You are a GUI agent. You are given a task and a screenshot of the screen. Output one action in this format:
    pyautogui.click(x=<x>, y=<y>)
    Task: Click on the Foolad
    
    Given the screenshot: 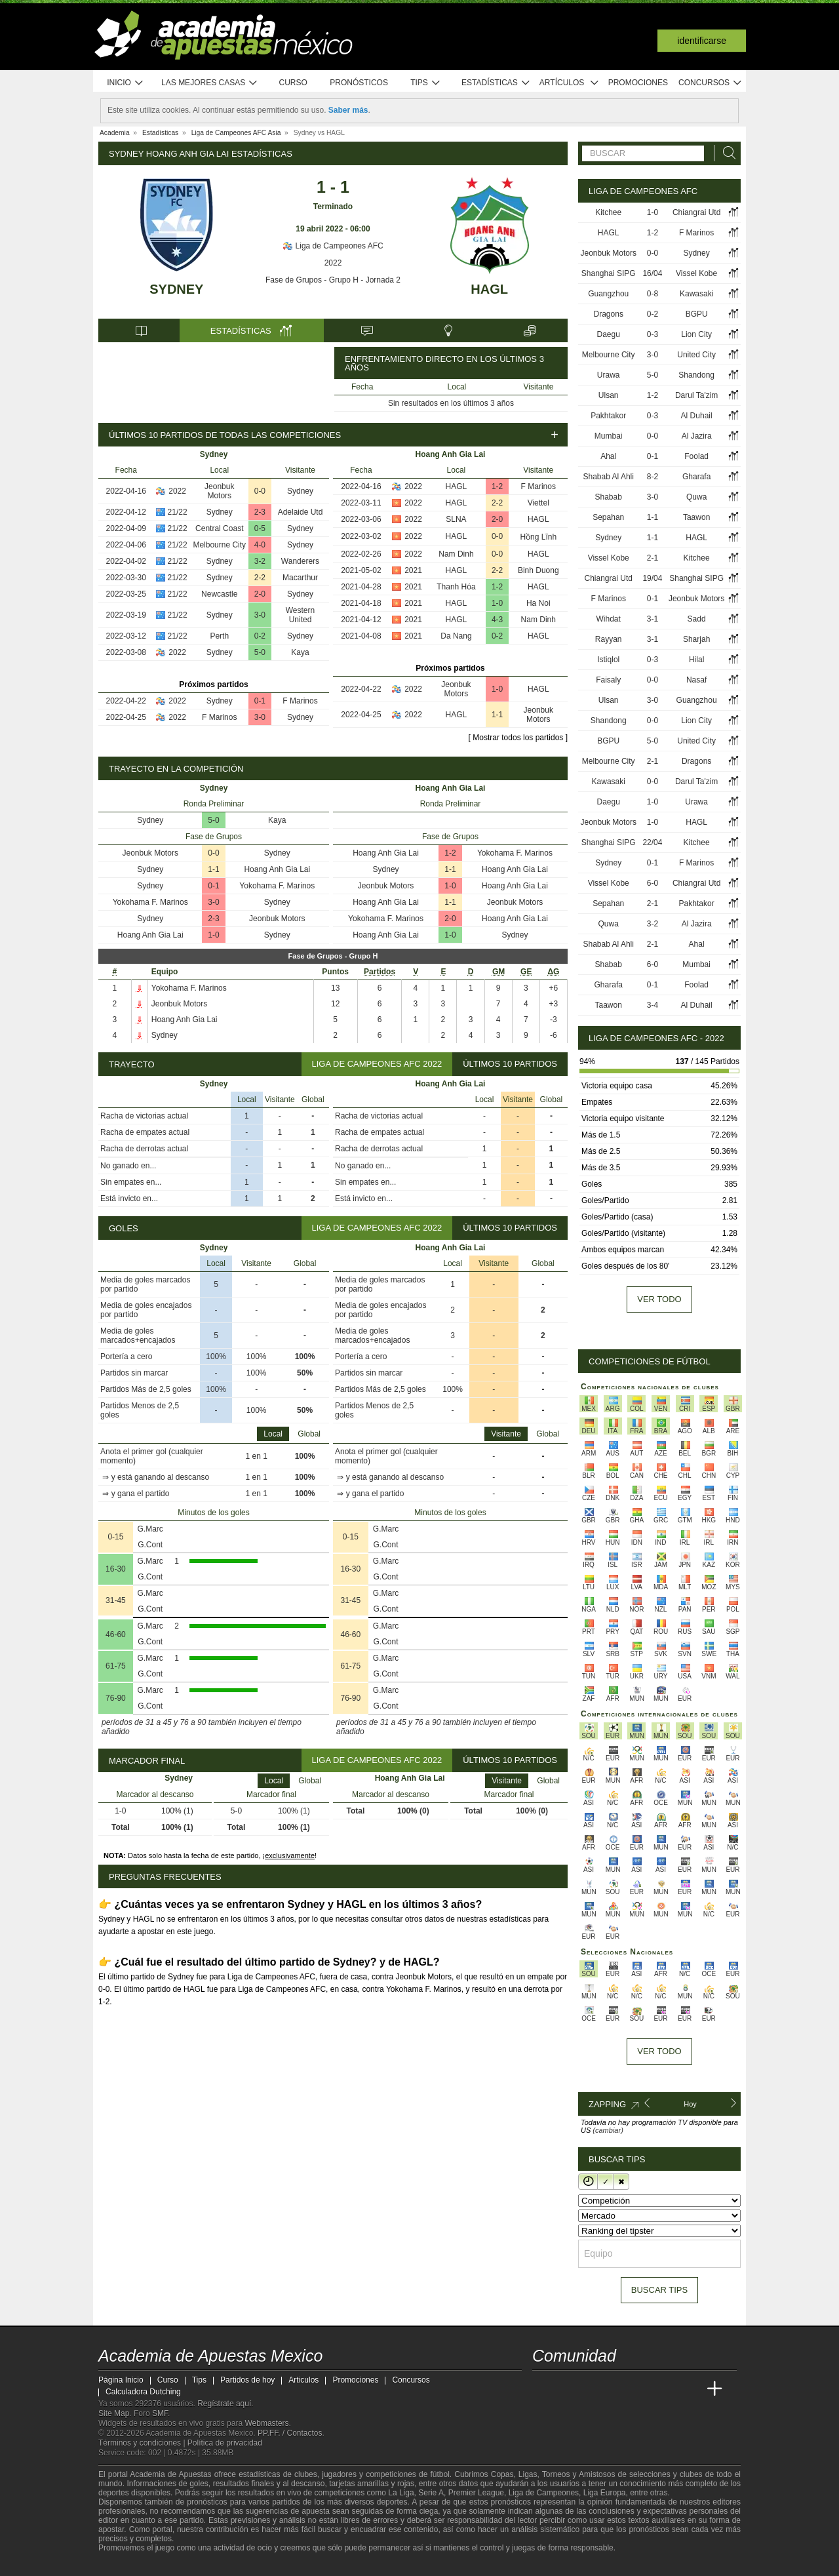 What is the action you would take?
    pyautogui.click(x=696, y=456)
    